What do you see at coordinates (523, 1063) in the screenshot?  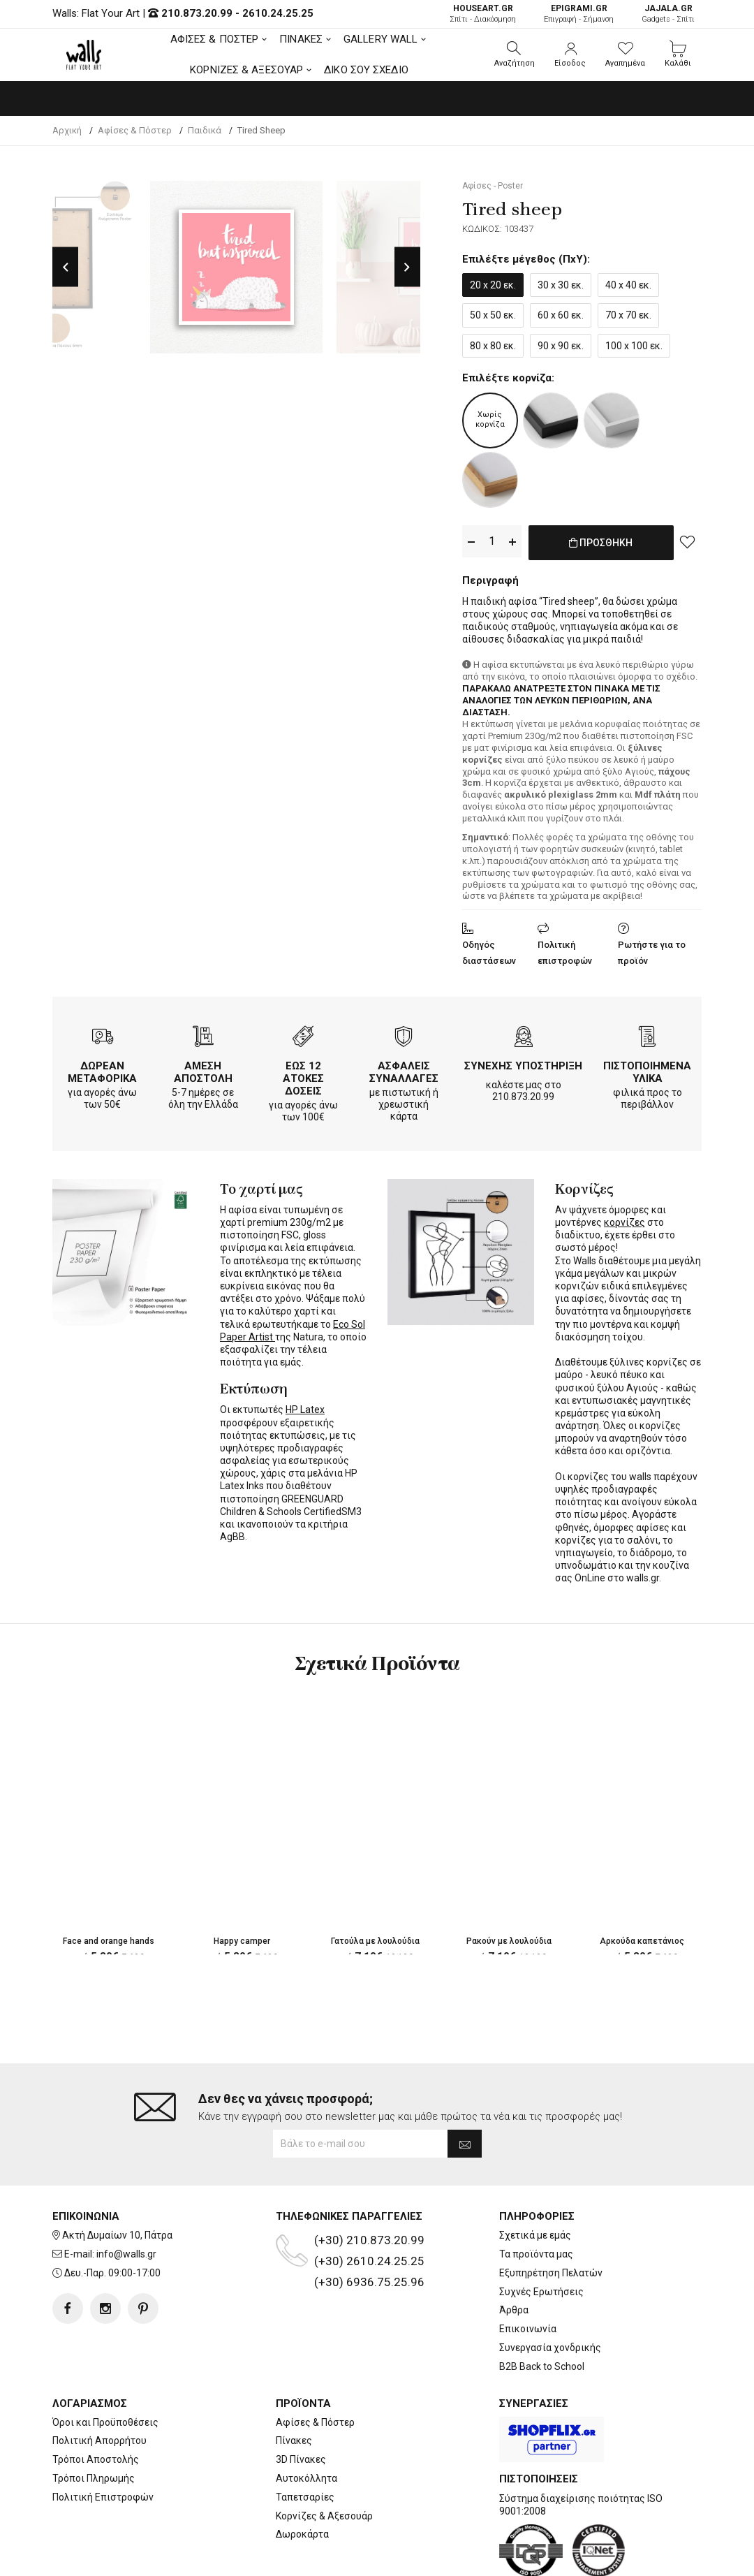 I see `ΣΥΝΕΧΗΣ ΥΠΟΣΤΗΡΙΞΗ` at bounding box center [523, 1063].